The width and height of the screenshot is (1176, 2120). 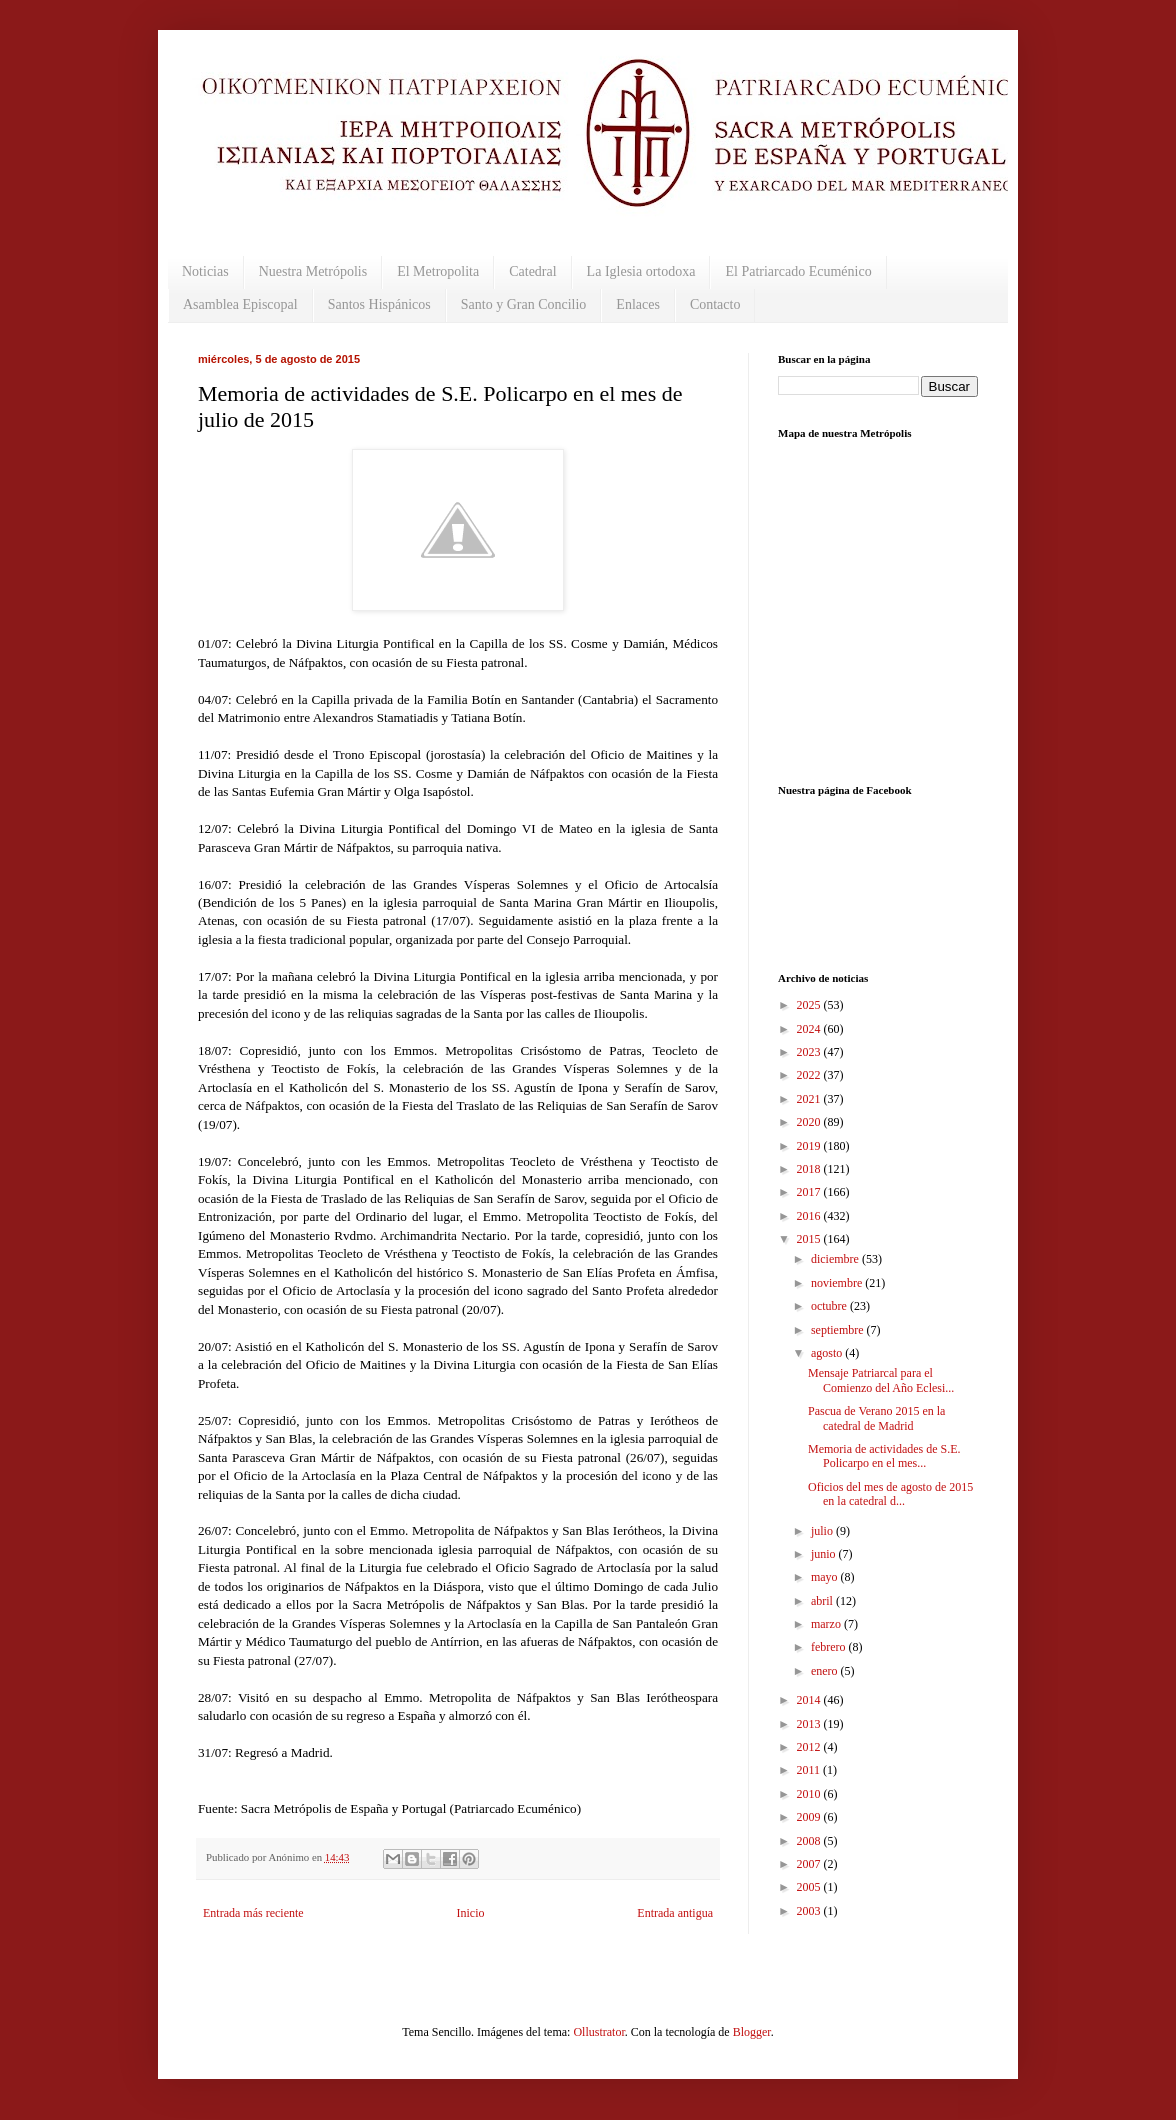 What do you see at coordinates (810, 1192) in the screenshot?
I see `2017` at bounding box center [810, 1192].